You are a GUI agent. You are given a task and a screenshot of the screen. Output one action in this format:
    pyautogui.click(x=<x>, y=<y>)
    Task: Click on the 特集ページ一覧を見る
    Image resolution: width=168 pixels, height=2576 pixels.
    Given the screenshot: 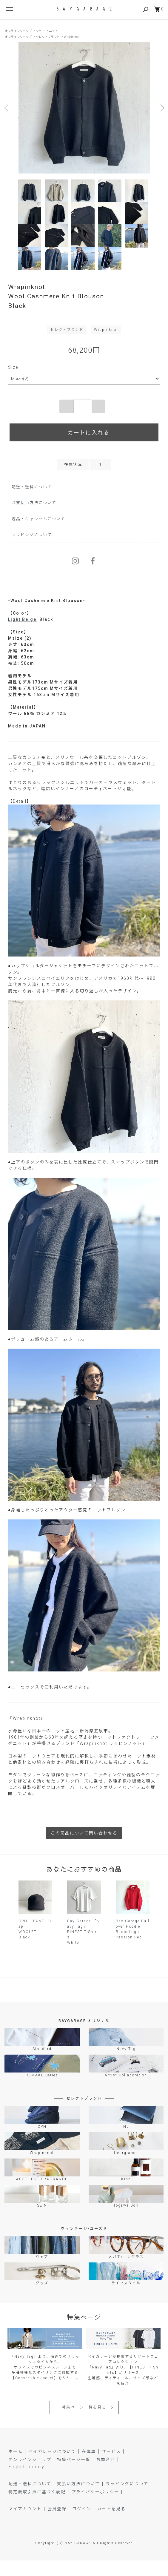 What is the action you would take?
    pyautogui.click(x=84, y=2422)
    